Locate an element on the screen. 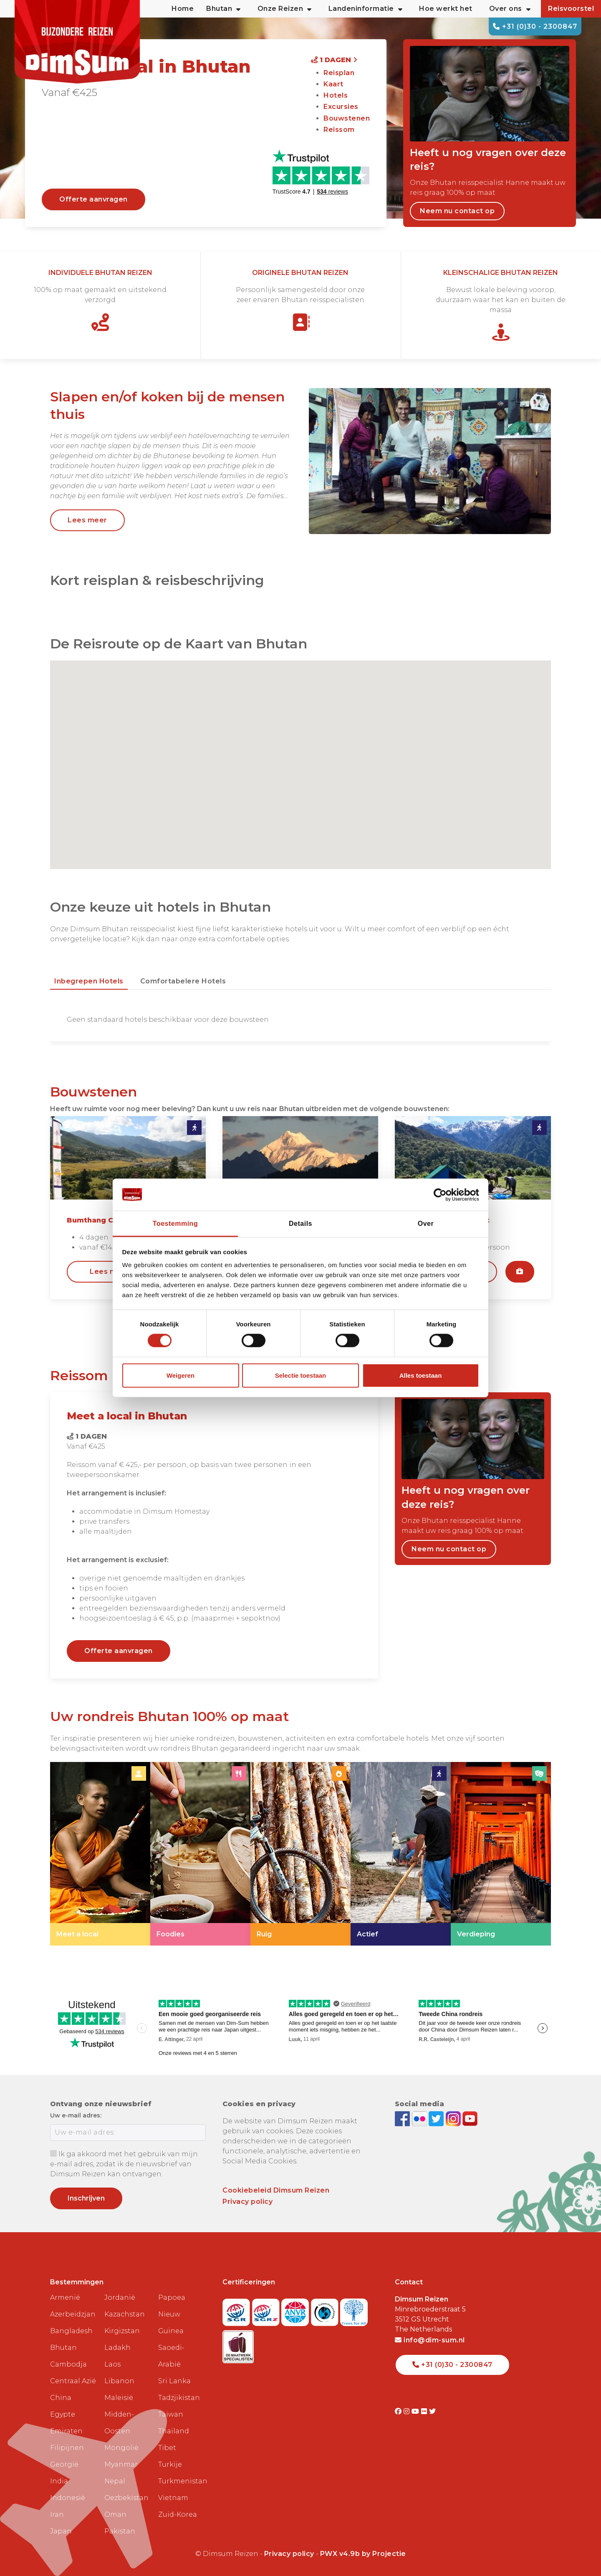 The height and width of the screenshot is (2576, 601). Tadzjikistan is located at coordinates (179, 2398).